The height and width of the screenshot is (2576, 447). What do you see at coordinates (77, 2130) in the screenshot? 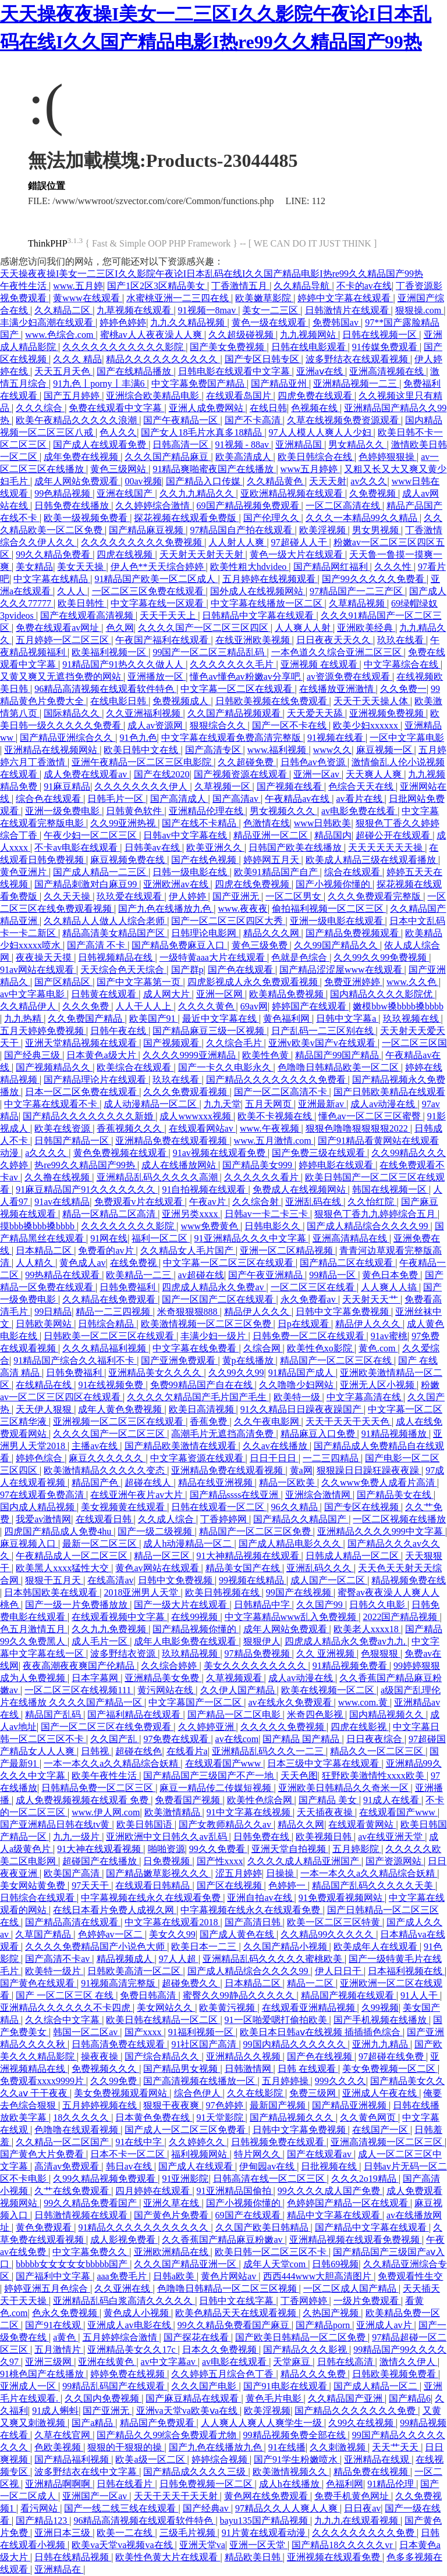
I see `色噜噜在线观看视频` at bounding box center [77, 2130].